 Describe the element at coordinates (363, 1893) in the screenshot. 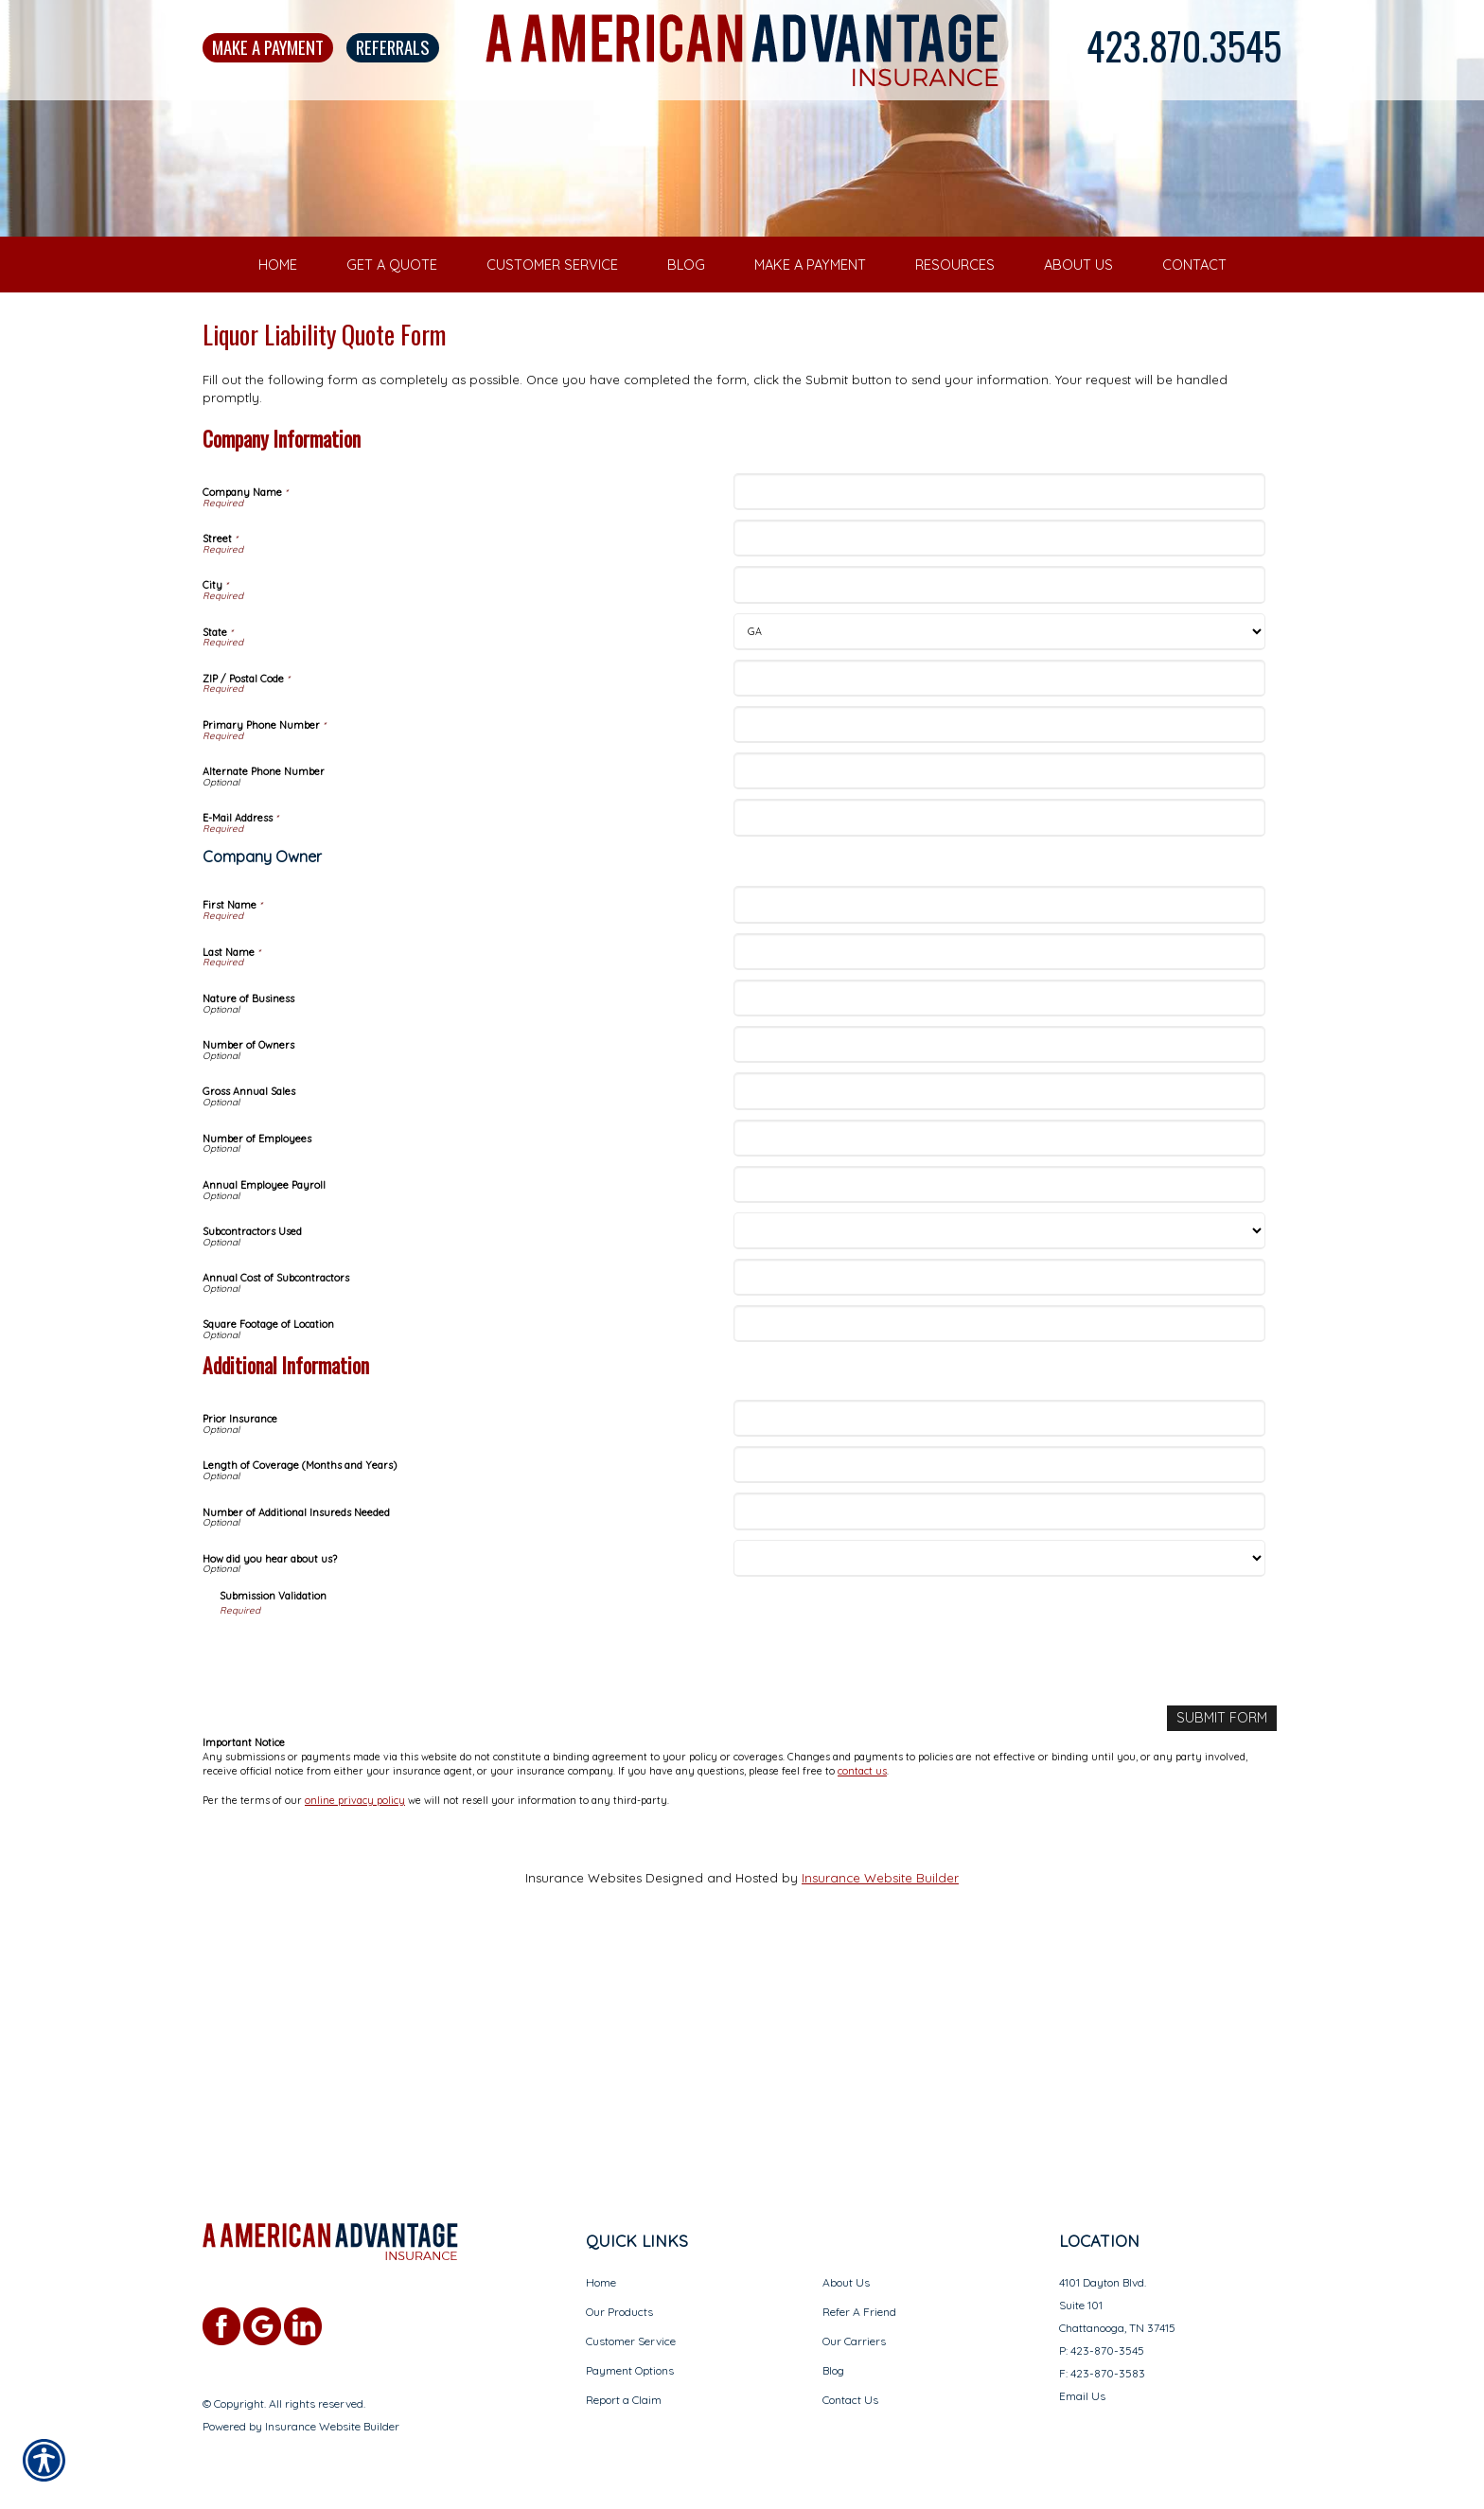

I see `[presentation]` at that location.